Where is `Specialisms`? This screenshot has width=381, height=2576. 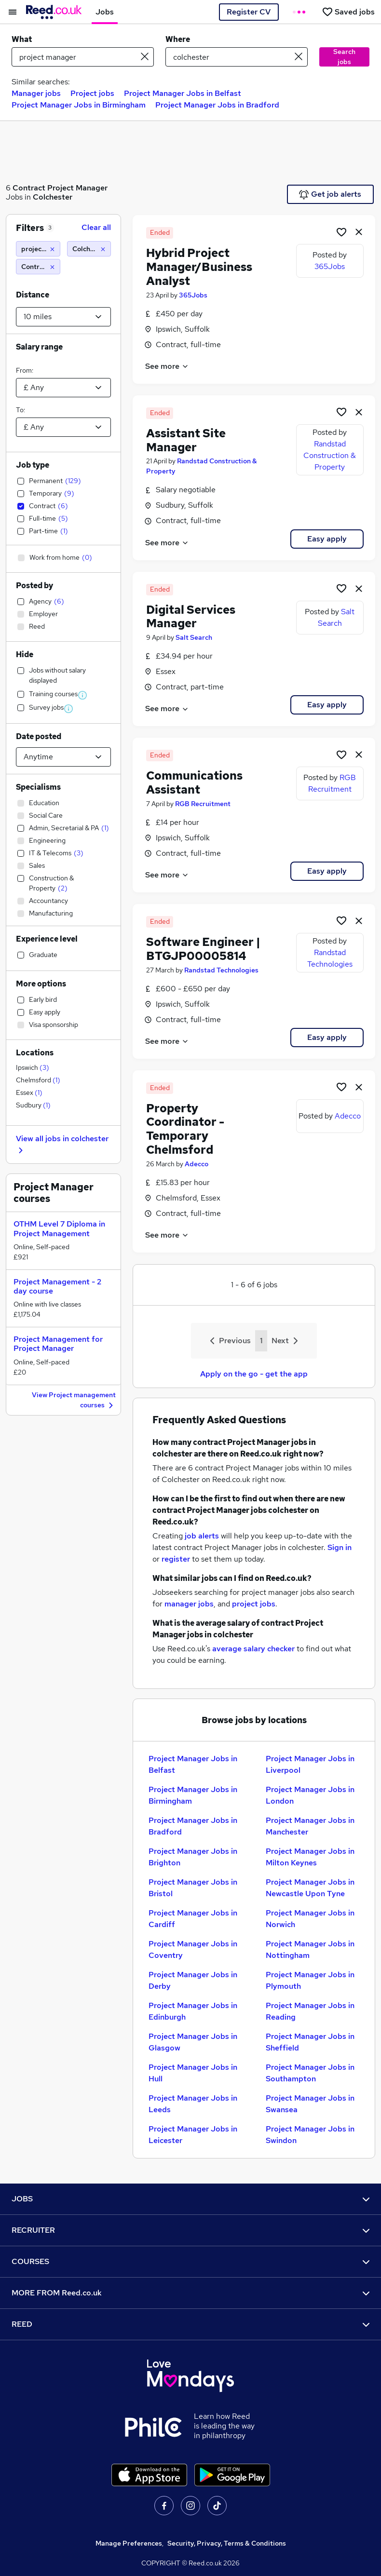 Specialisms is located at coordinates (38, 787).